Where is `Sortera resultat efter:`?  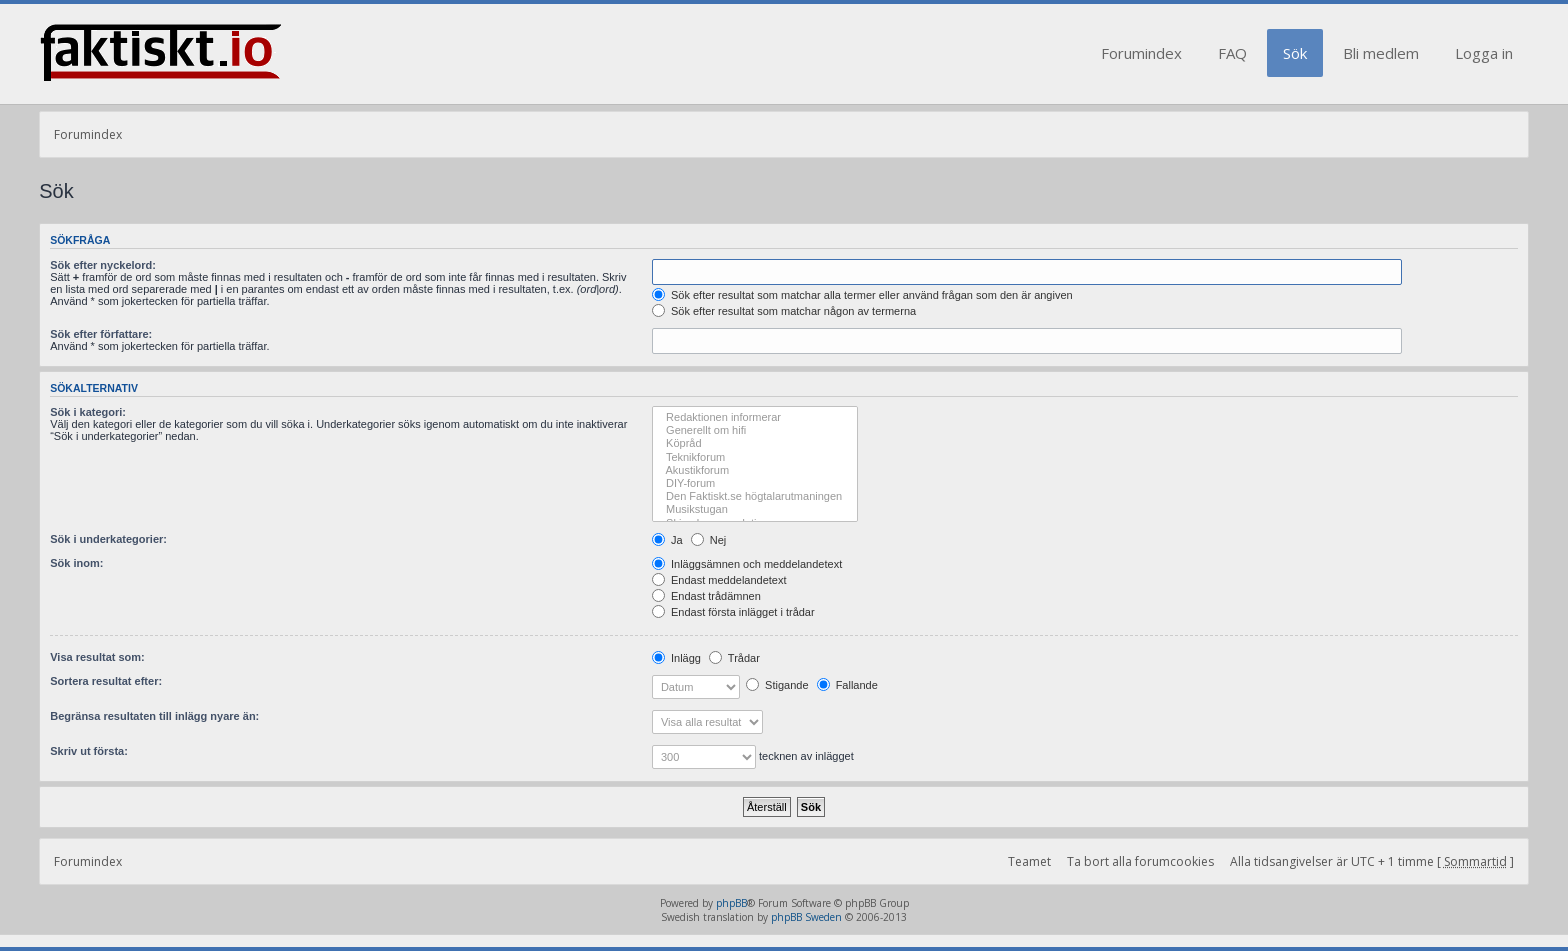
Sortera resultat efter: is located at coordinates (106, 681).